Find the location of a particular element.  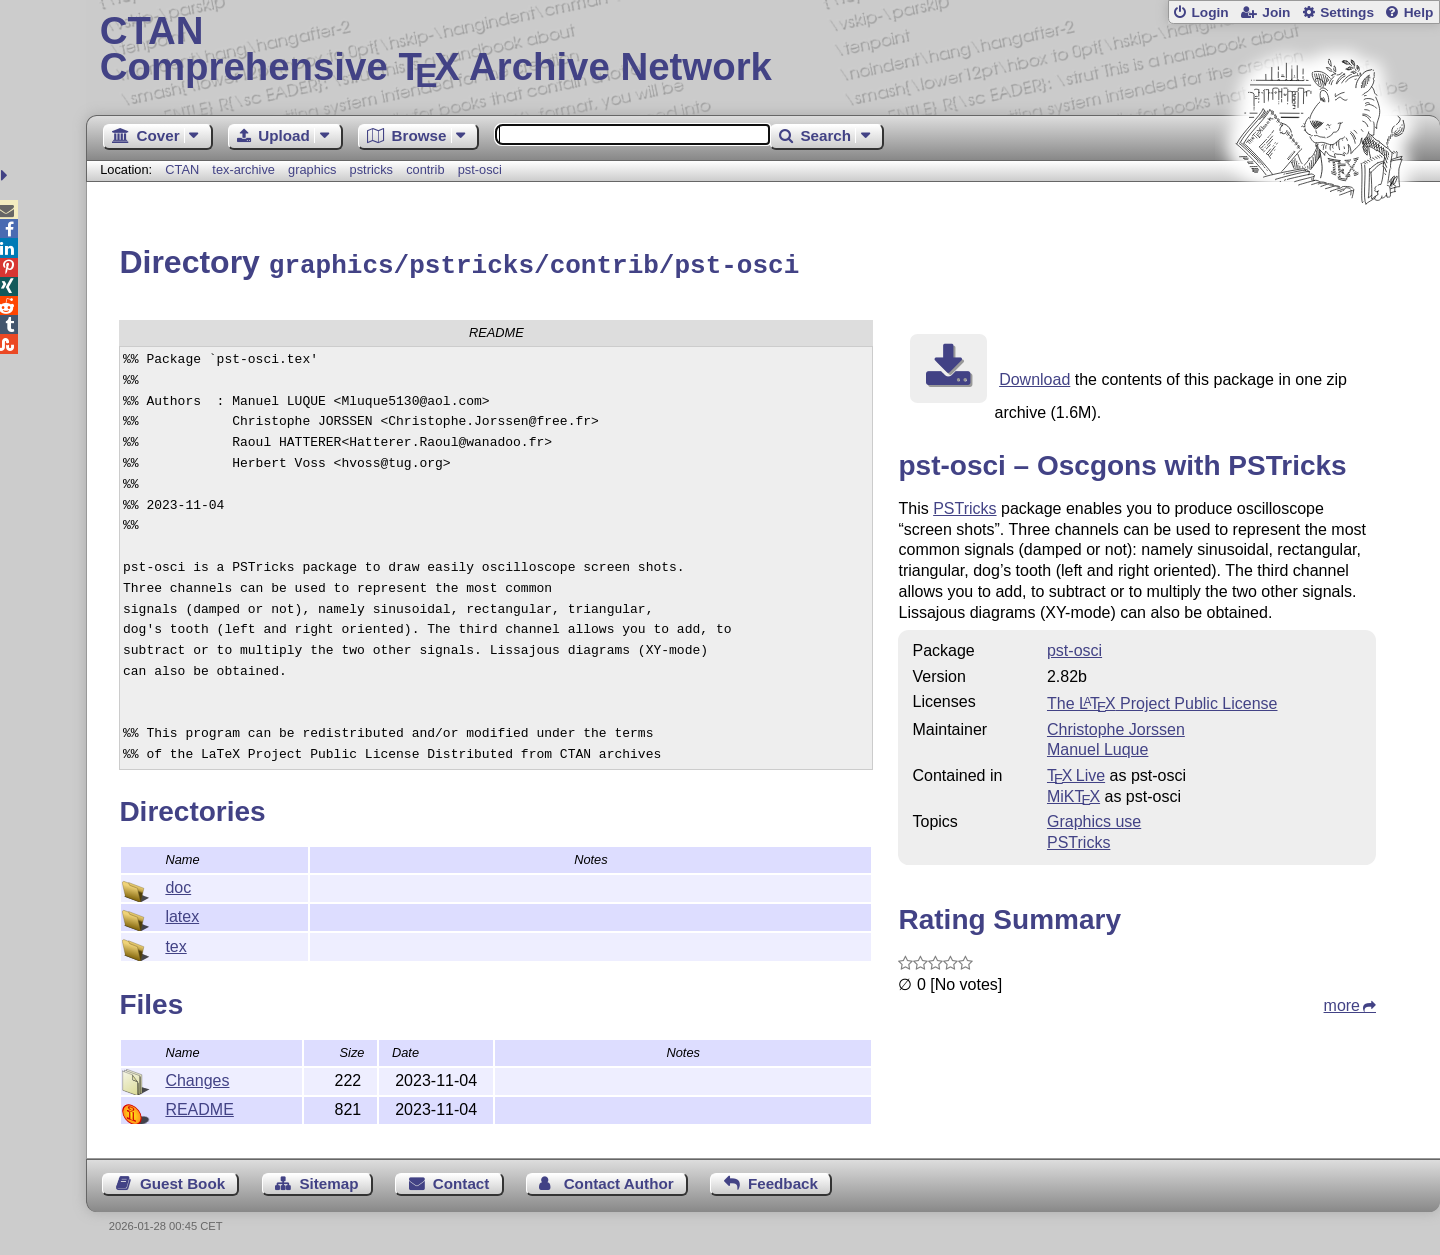

more is located at coordinates (1342, 1002).